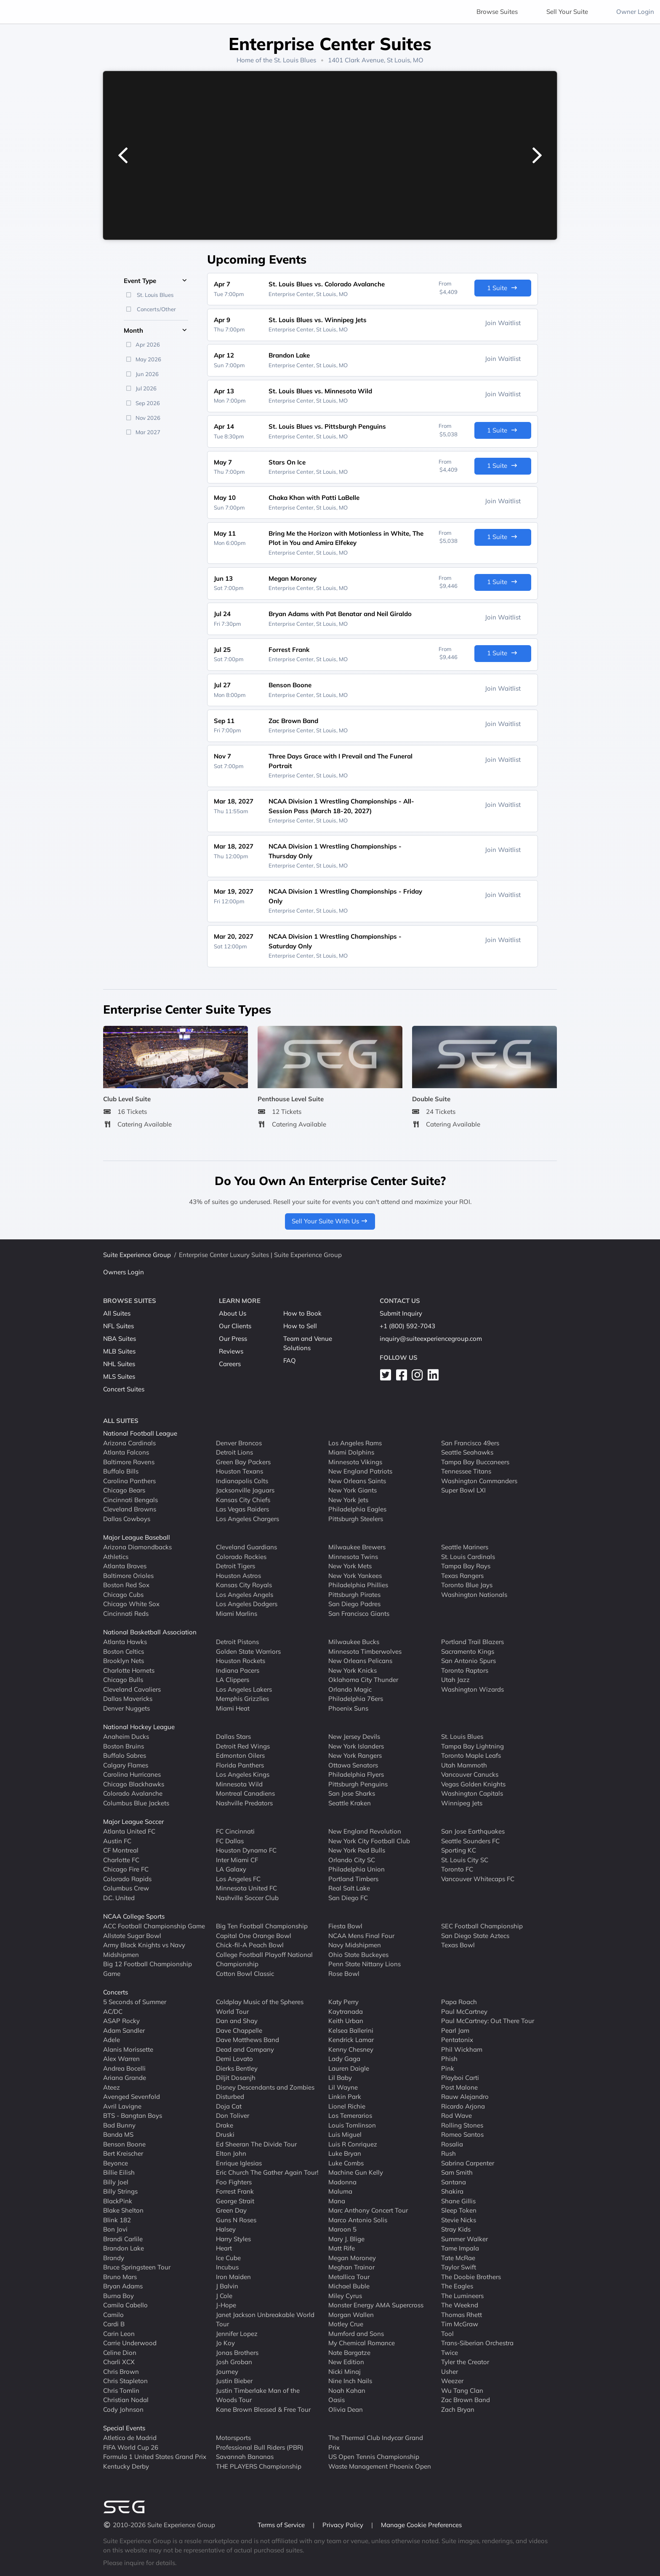  I want to click on Tim McGraw, so click(459, 2324).